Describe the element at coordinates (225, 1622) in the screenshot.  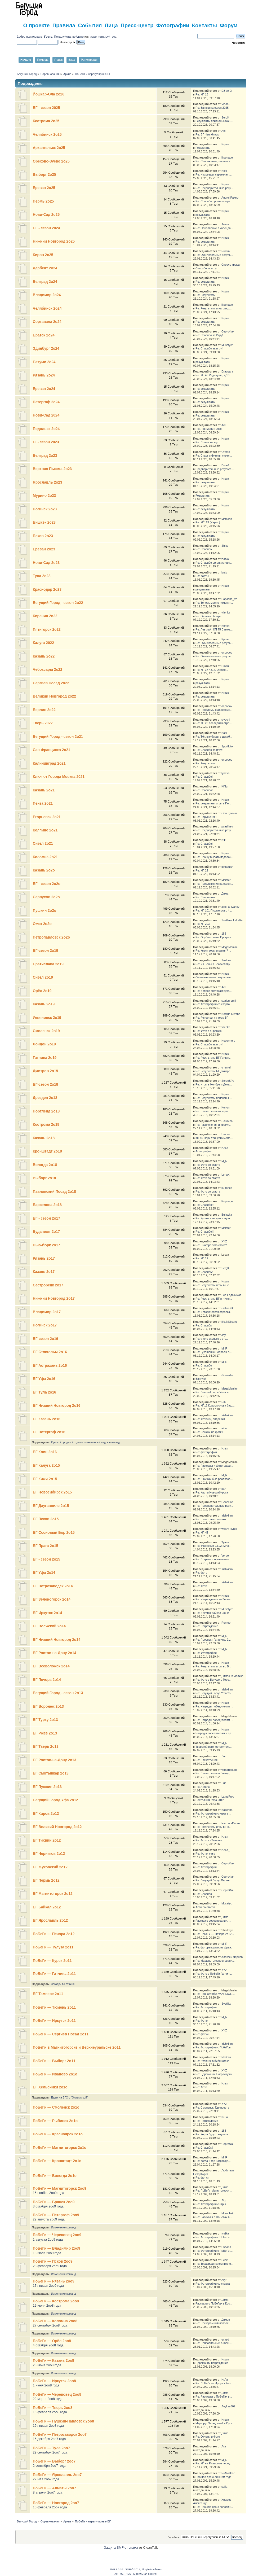
I see `Romeo` at that location.